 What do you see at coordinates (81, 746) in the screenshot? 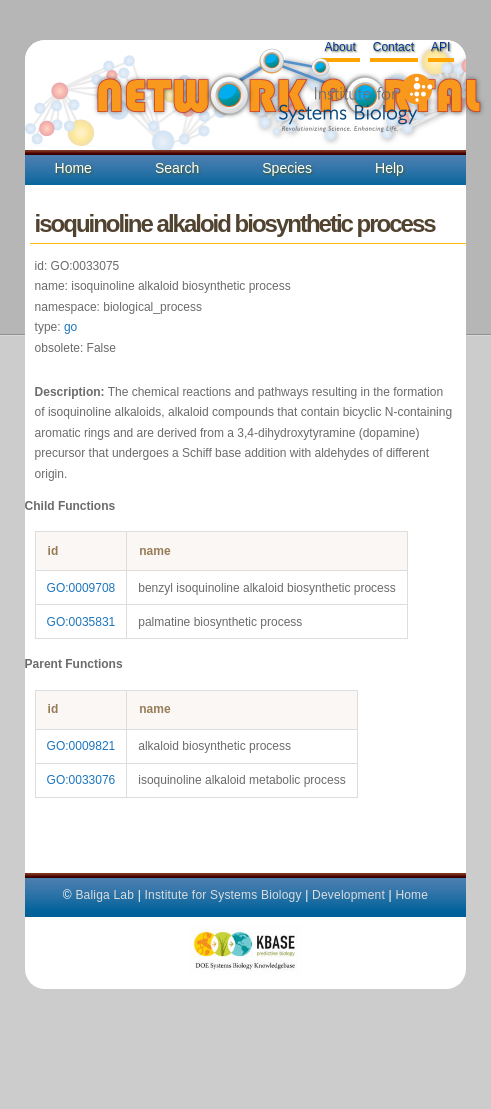
I see `GO:0009821` at bounding box center [81, 746].